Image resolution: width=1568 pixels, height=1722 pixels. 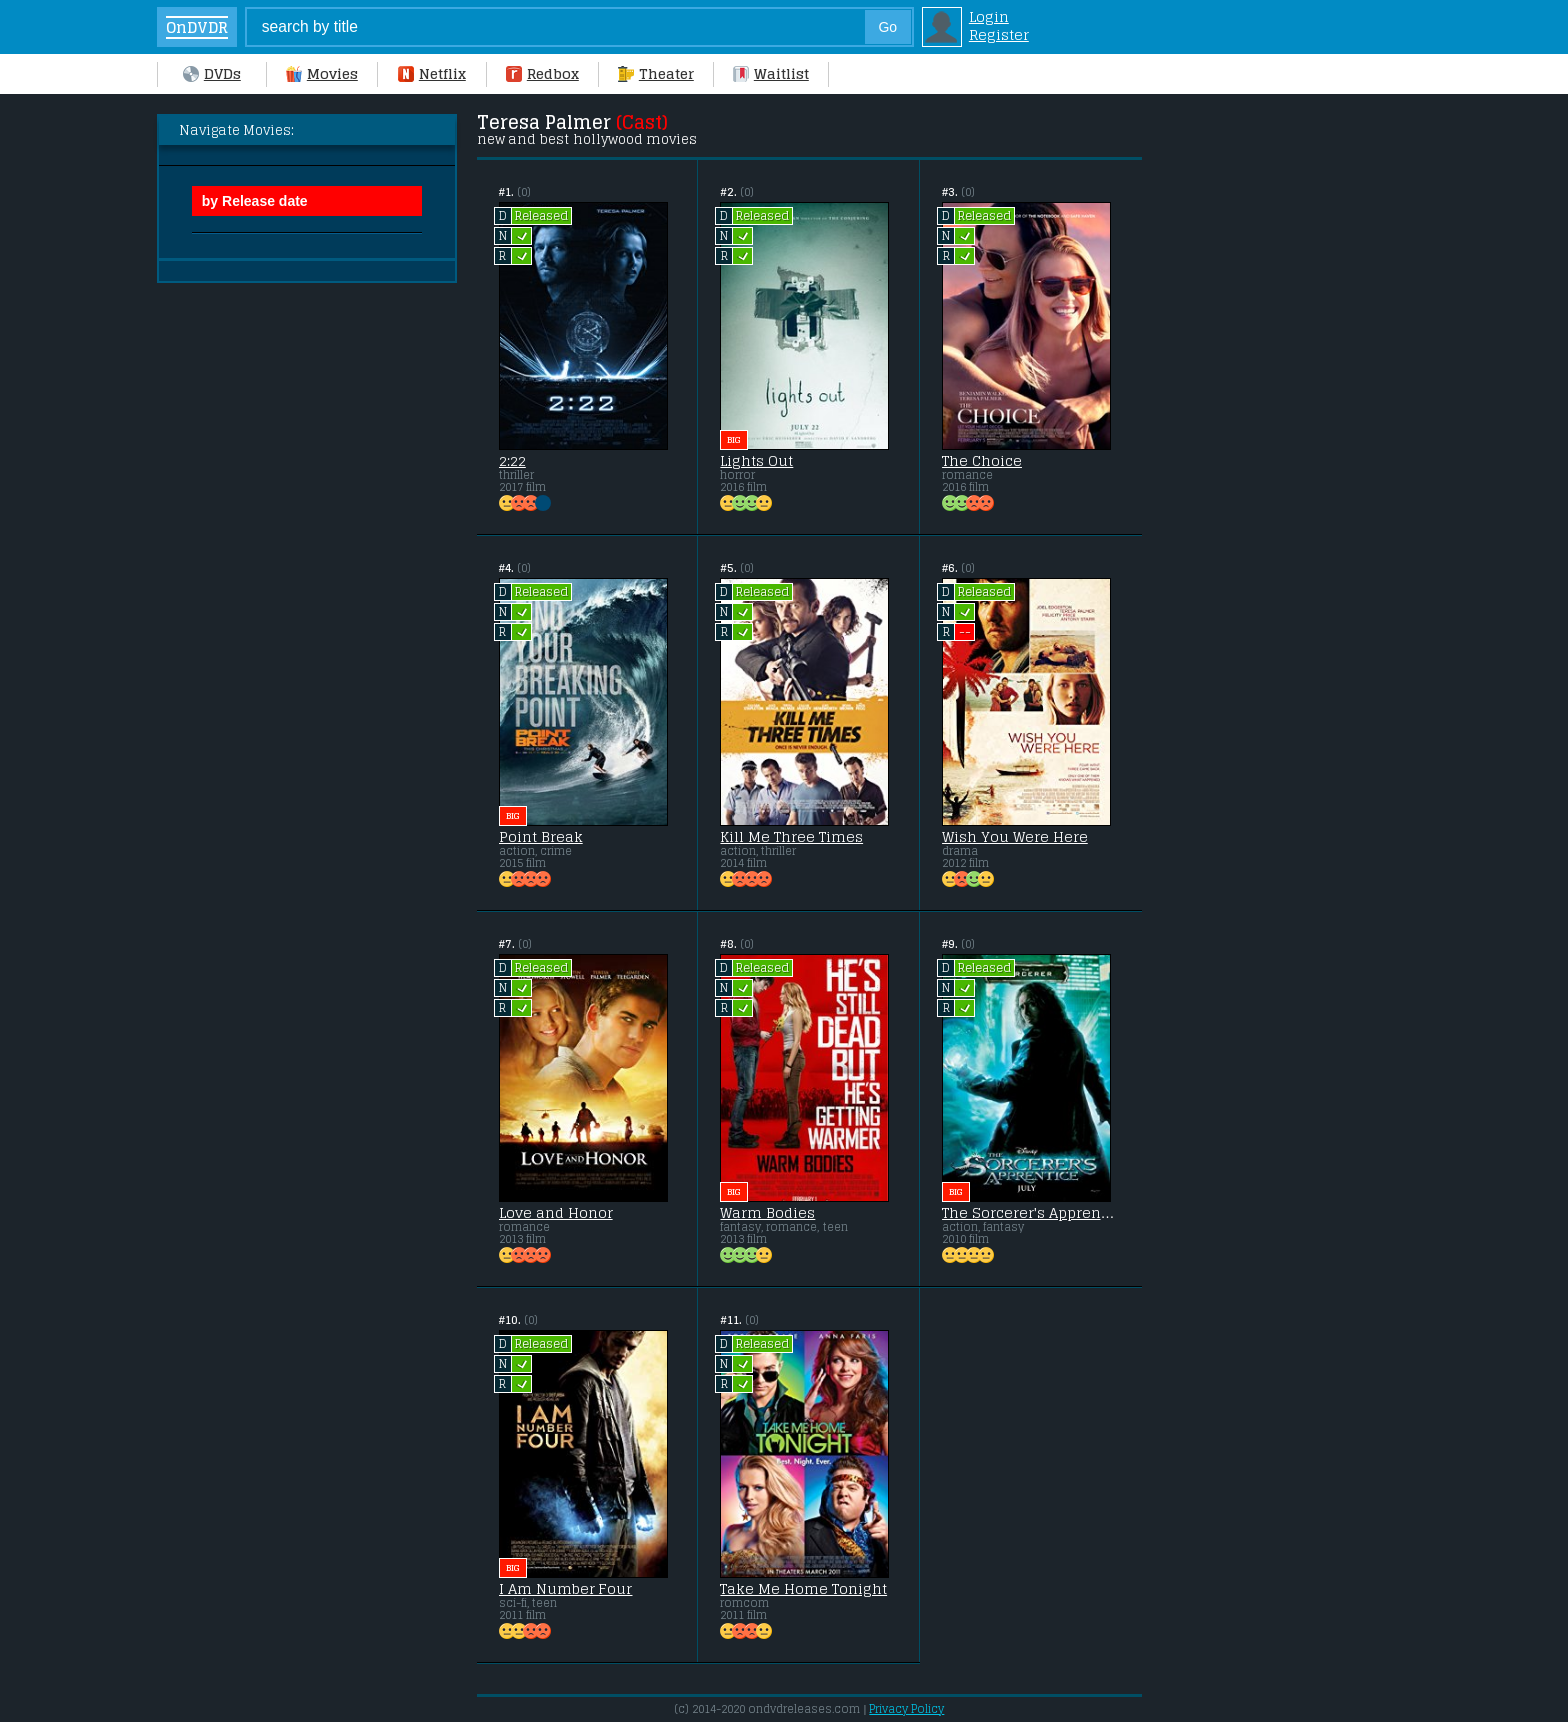 What do you see at coordinates (989, 17) in the screenshot?
I see `Login` at bounding box center [989, 17].